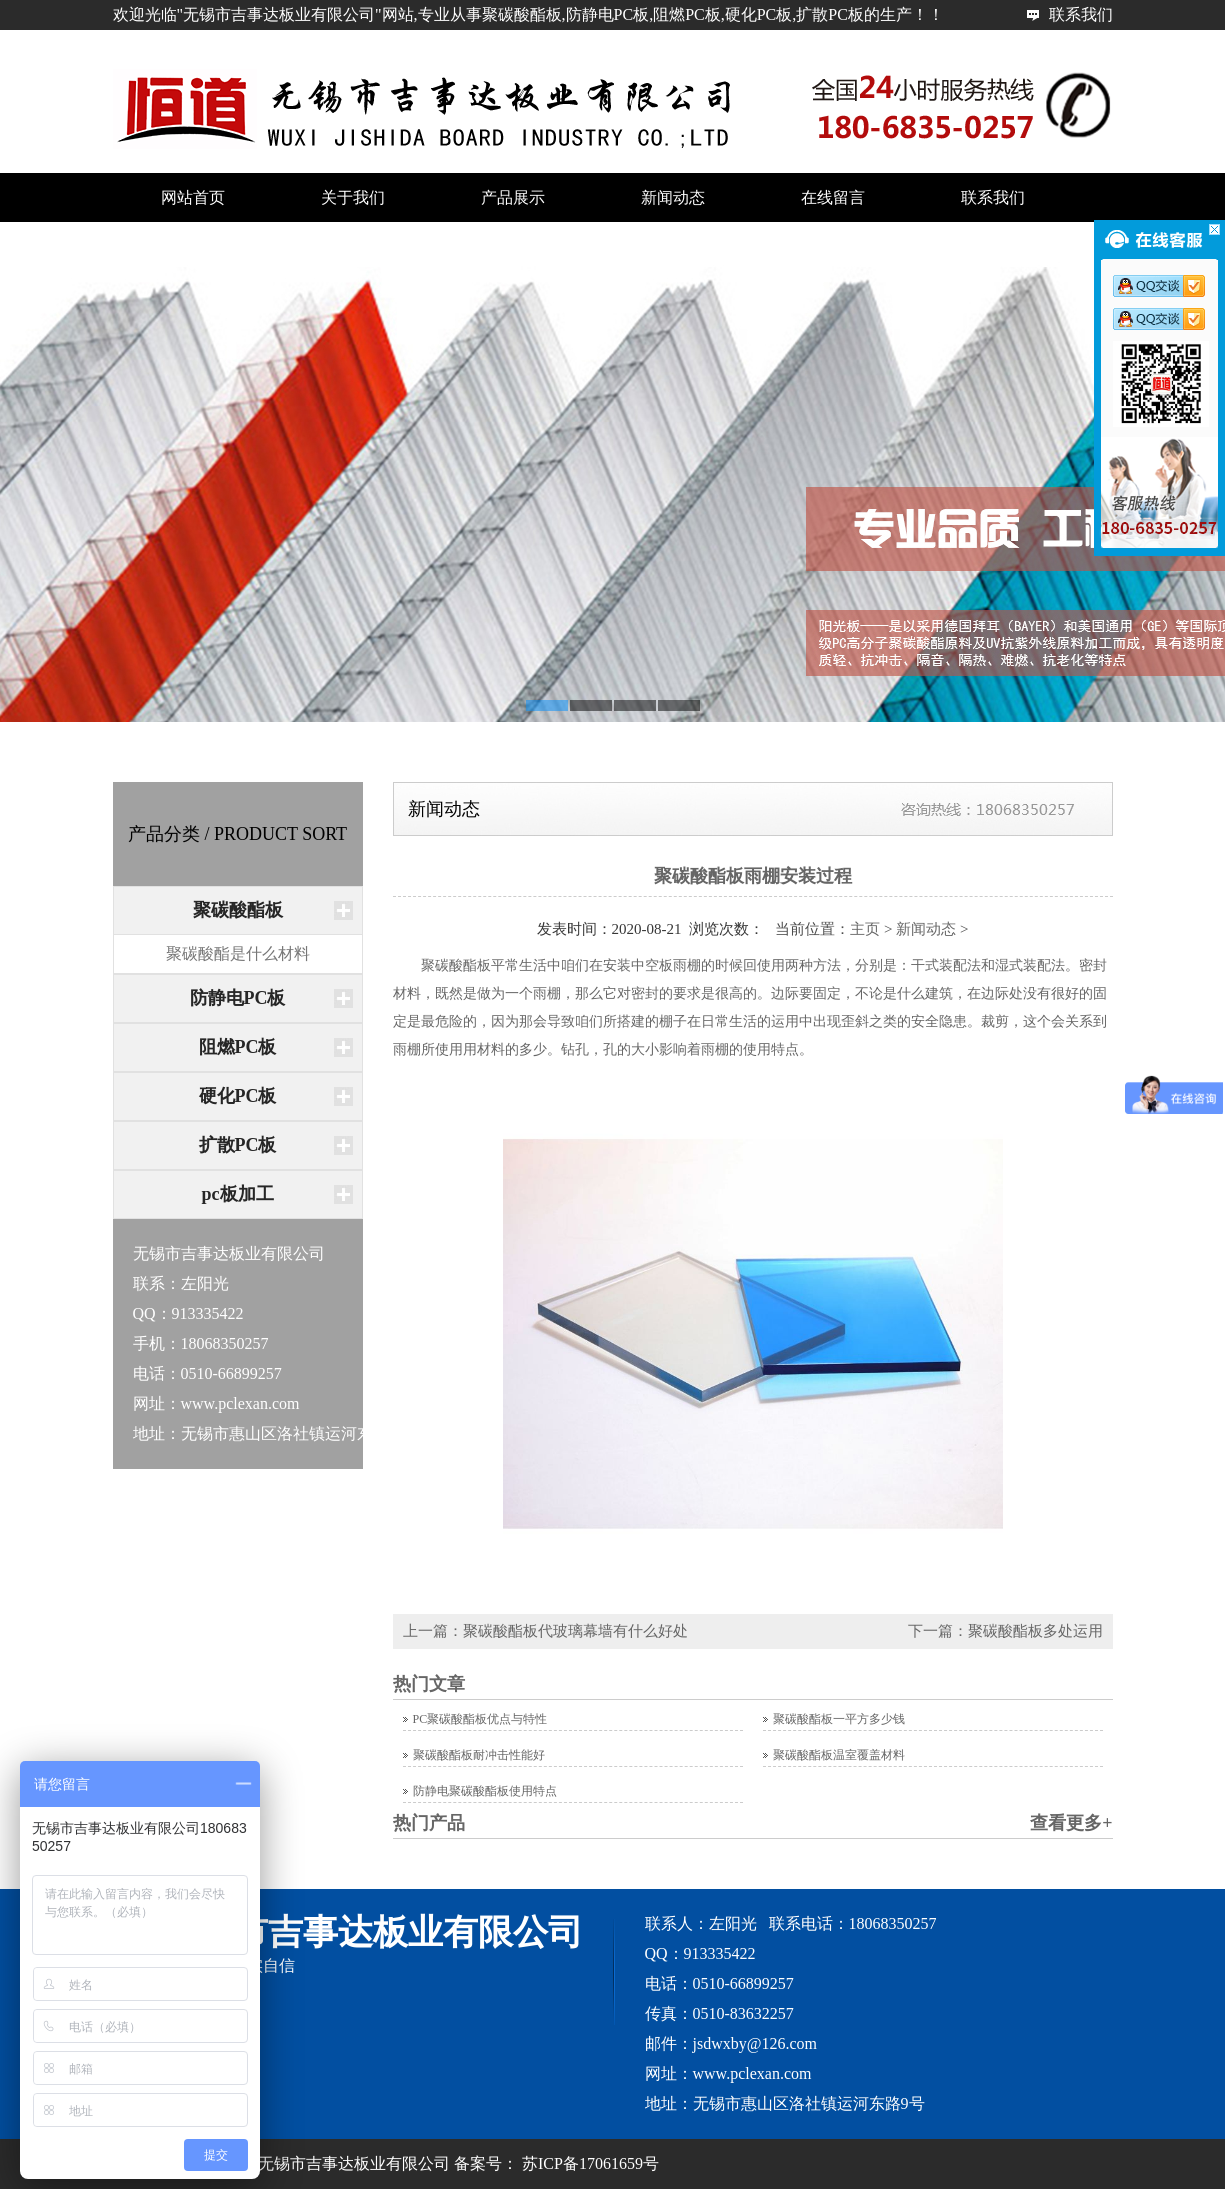  Describe the element at coordinates (353, 197) in the screenshot. I see `关于我们` at that location.